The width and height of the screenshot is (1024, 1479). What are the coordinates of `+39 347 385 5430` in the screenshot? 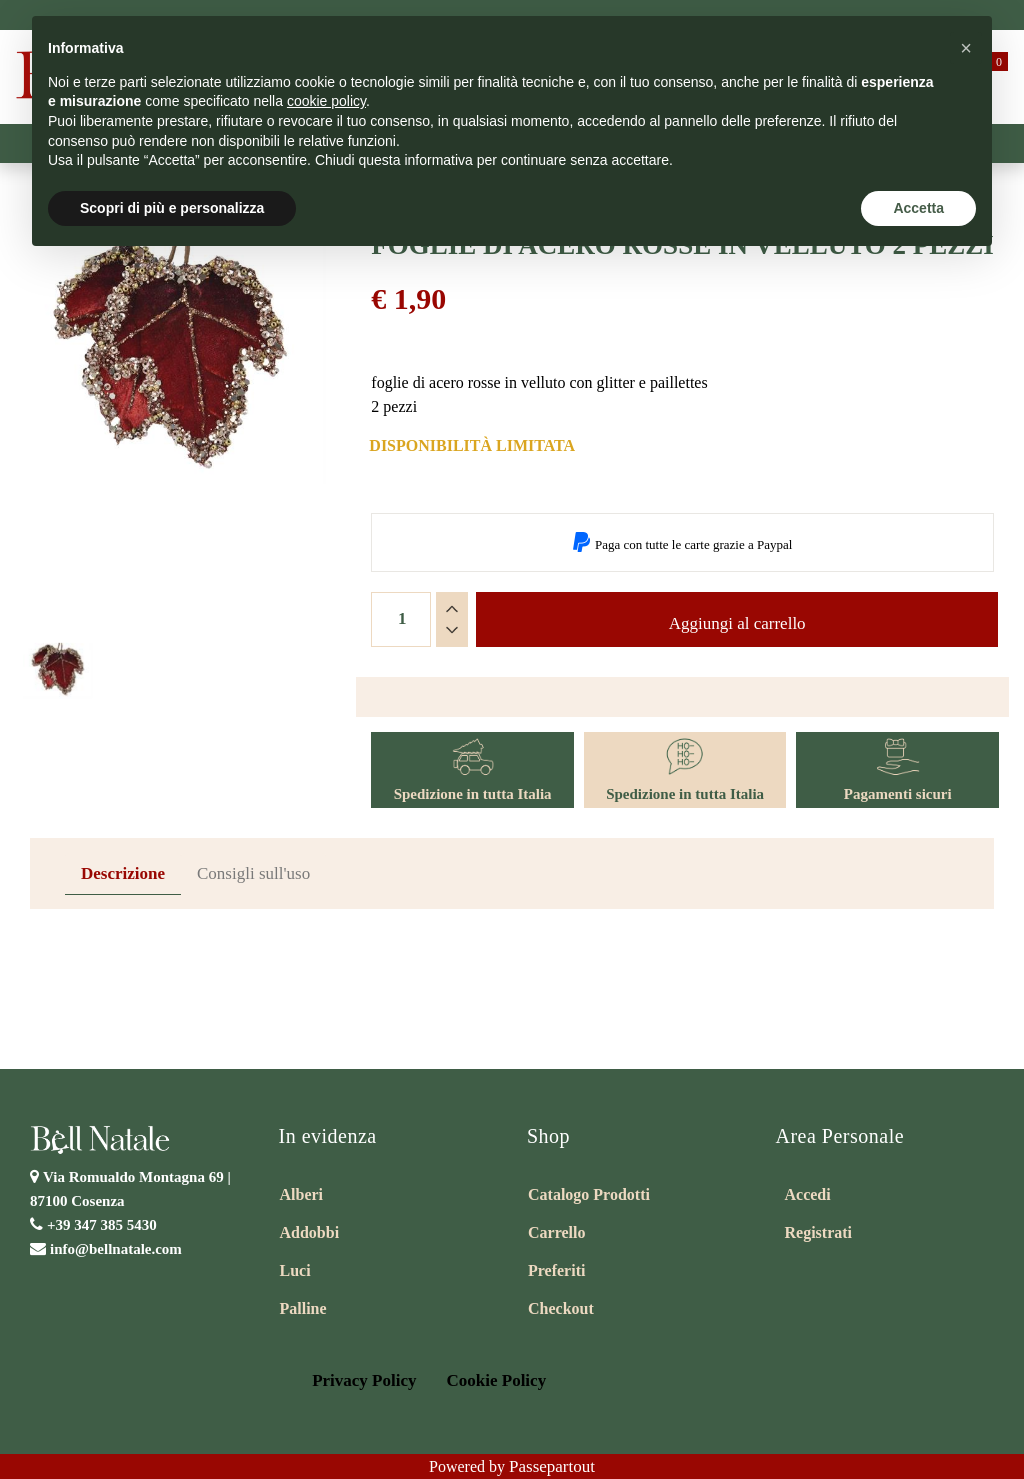 It's located at (102, 1225).